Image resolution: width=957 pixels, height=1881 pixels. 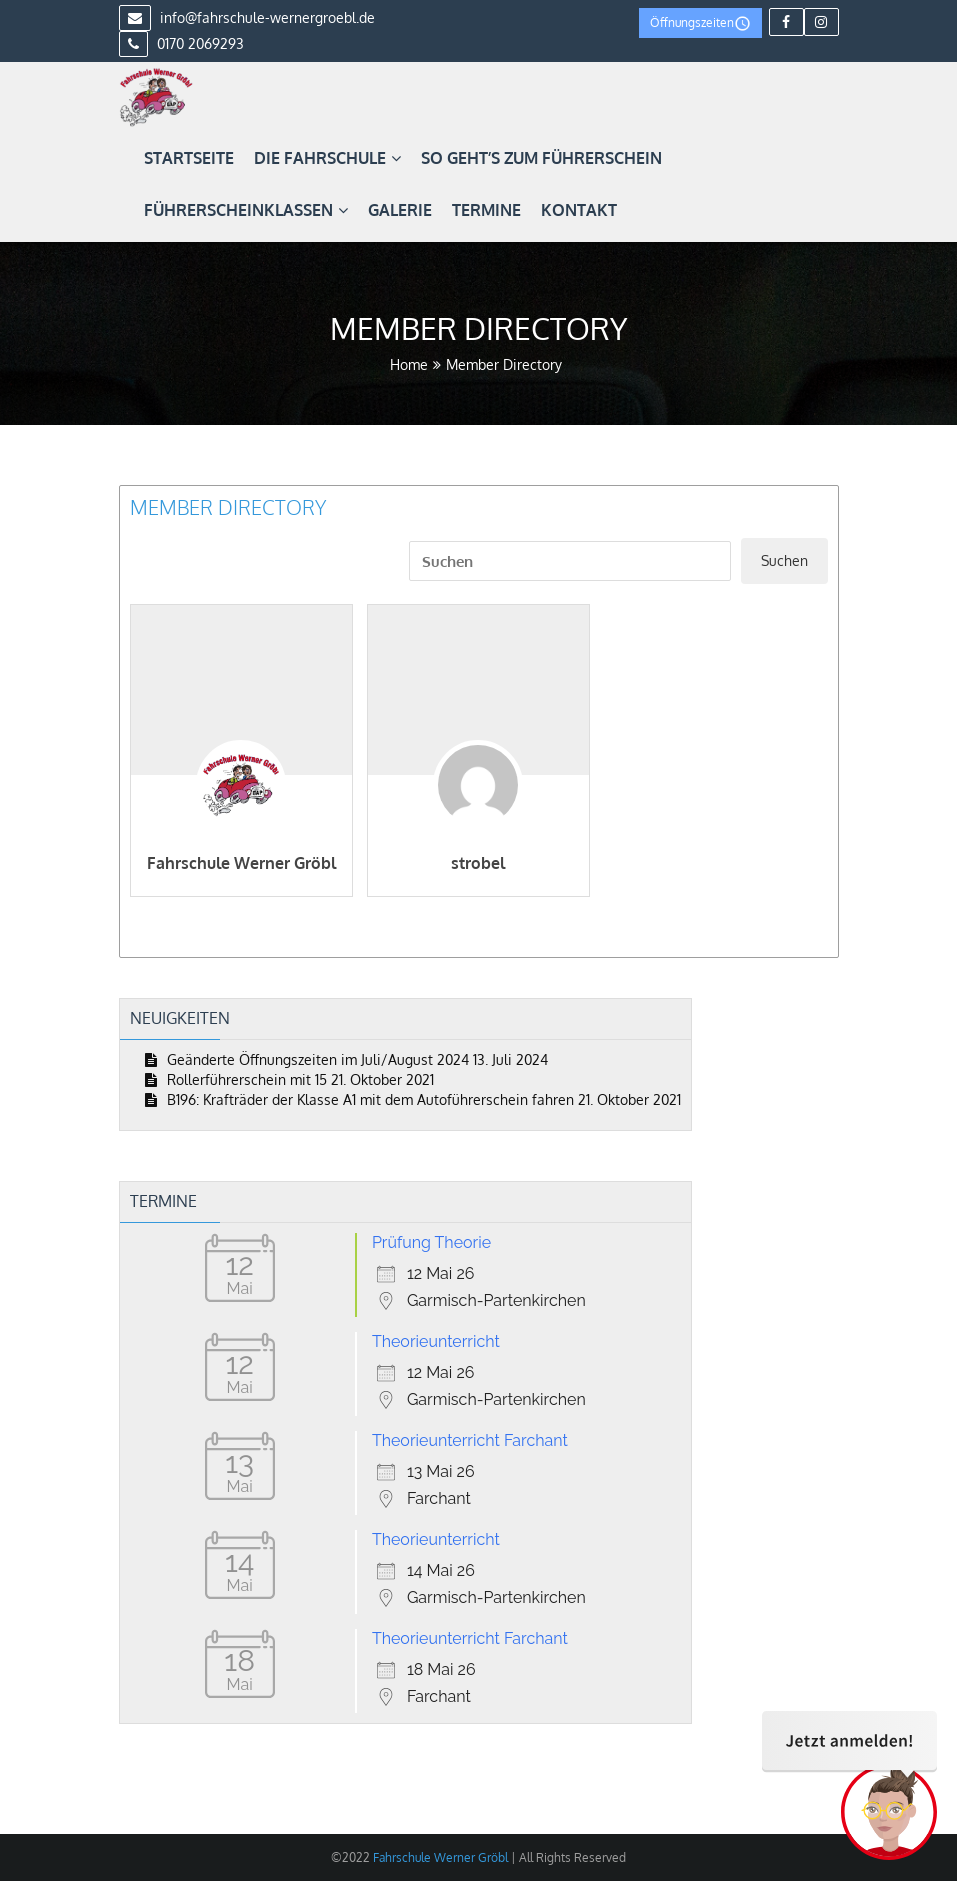 What do you see at coordinates (579, 210) in the screenshot?
I see `Kontakt` at bounding box center [579, 210].